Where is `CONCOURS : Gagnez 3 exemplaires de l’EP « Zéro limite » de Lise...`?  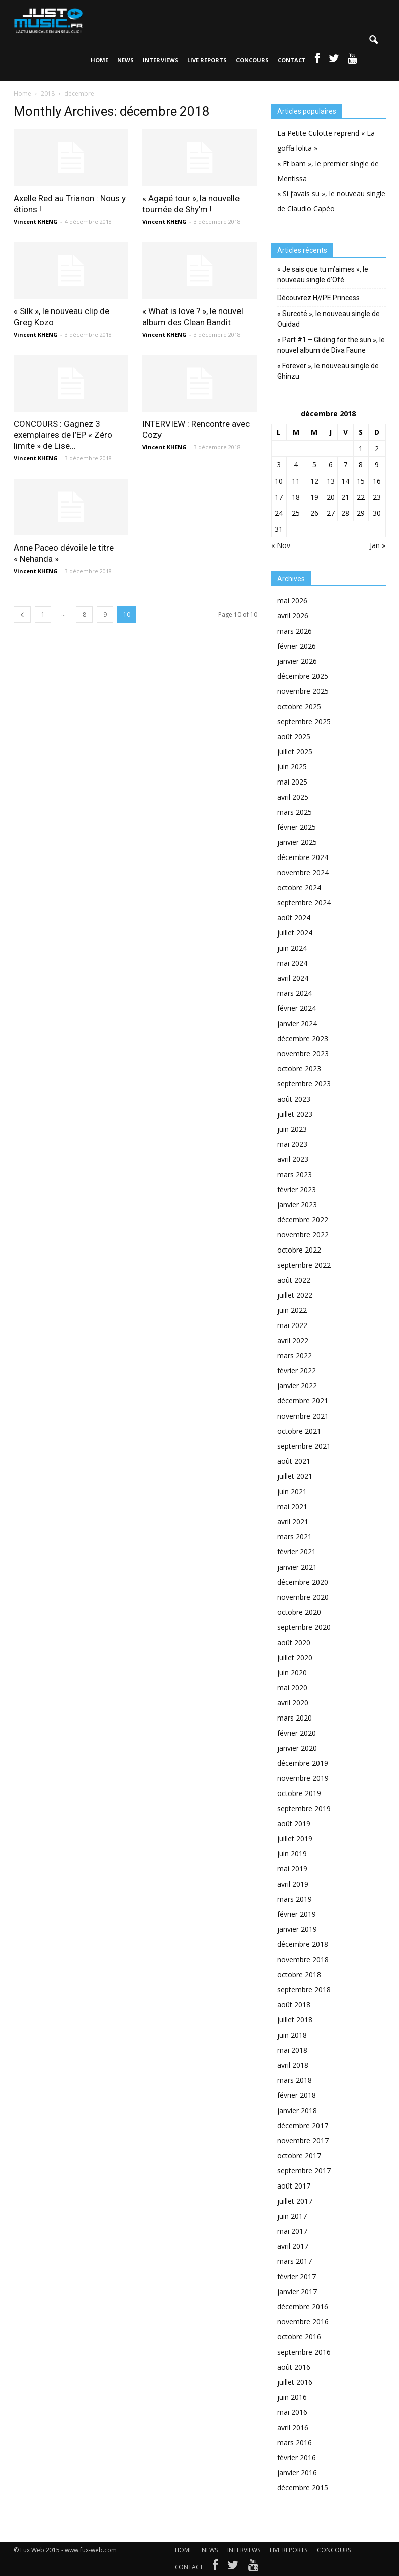
CONCOURS : Gagnez 3 exemplaires de l’EP « Zéro limite » de Lise... is located at coordinates (63, 435).